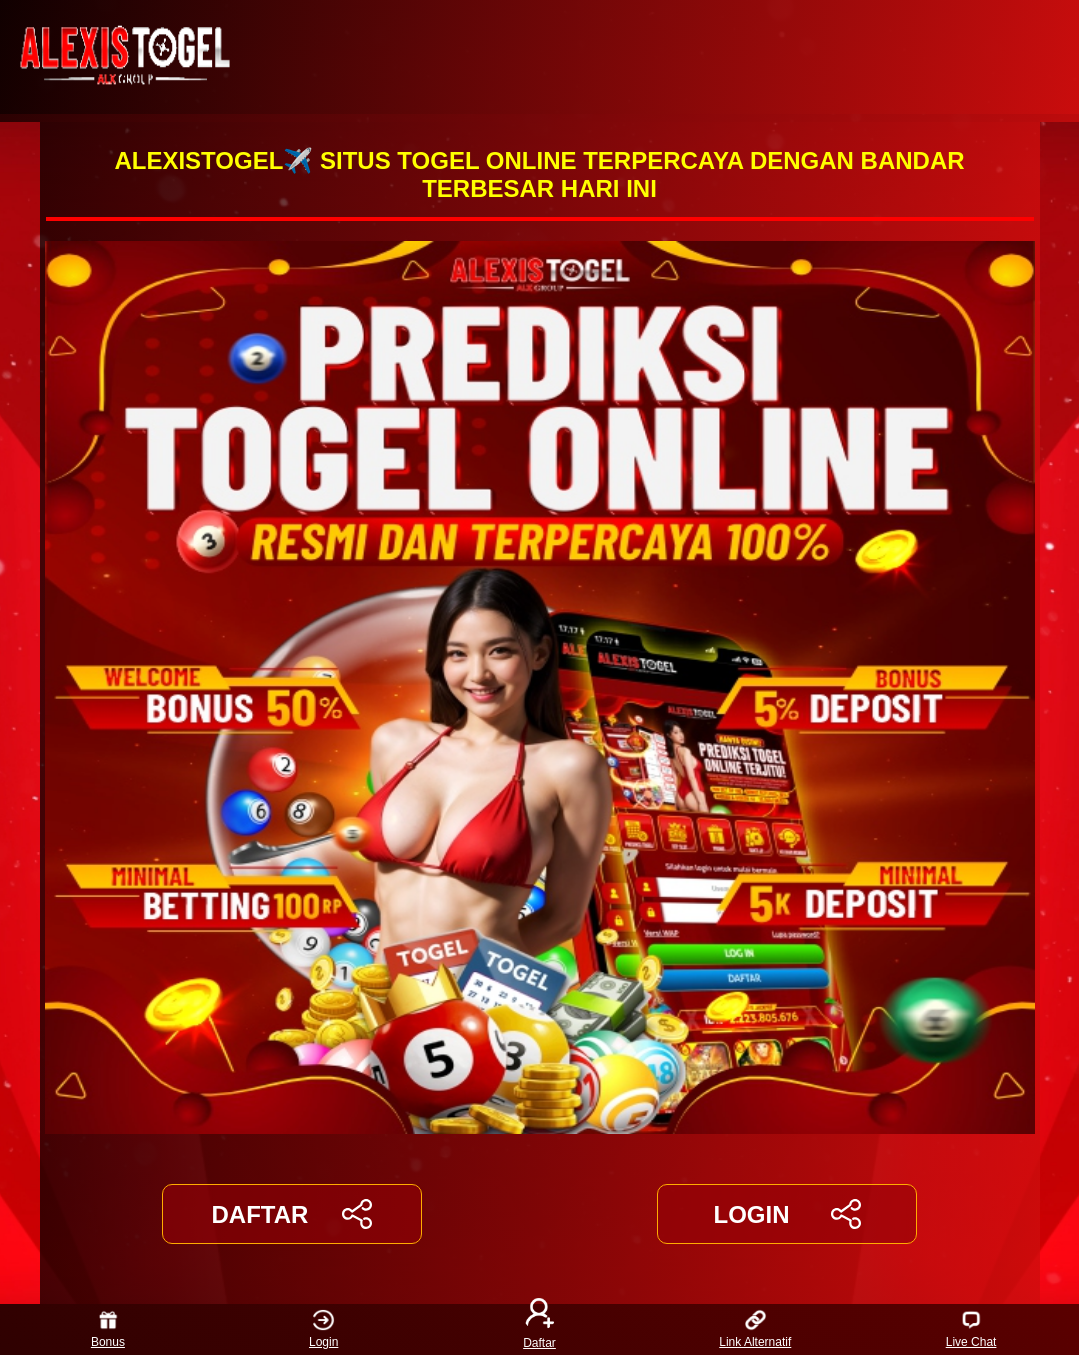  Describe the element at coordinates (786, 1214) in the screenshot. I see `LOGIN` at that location.